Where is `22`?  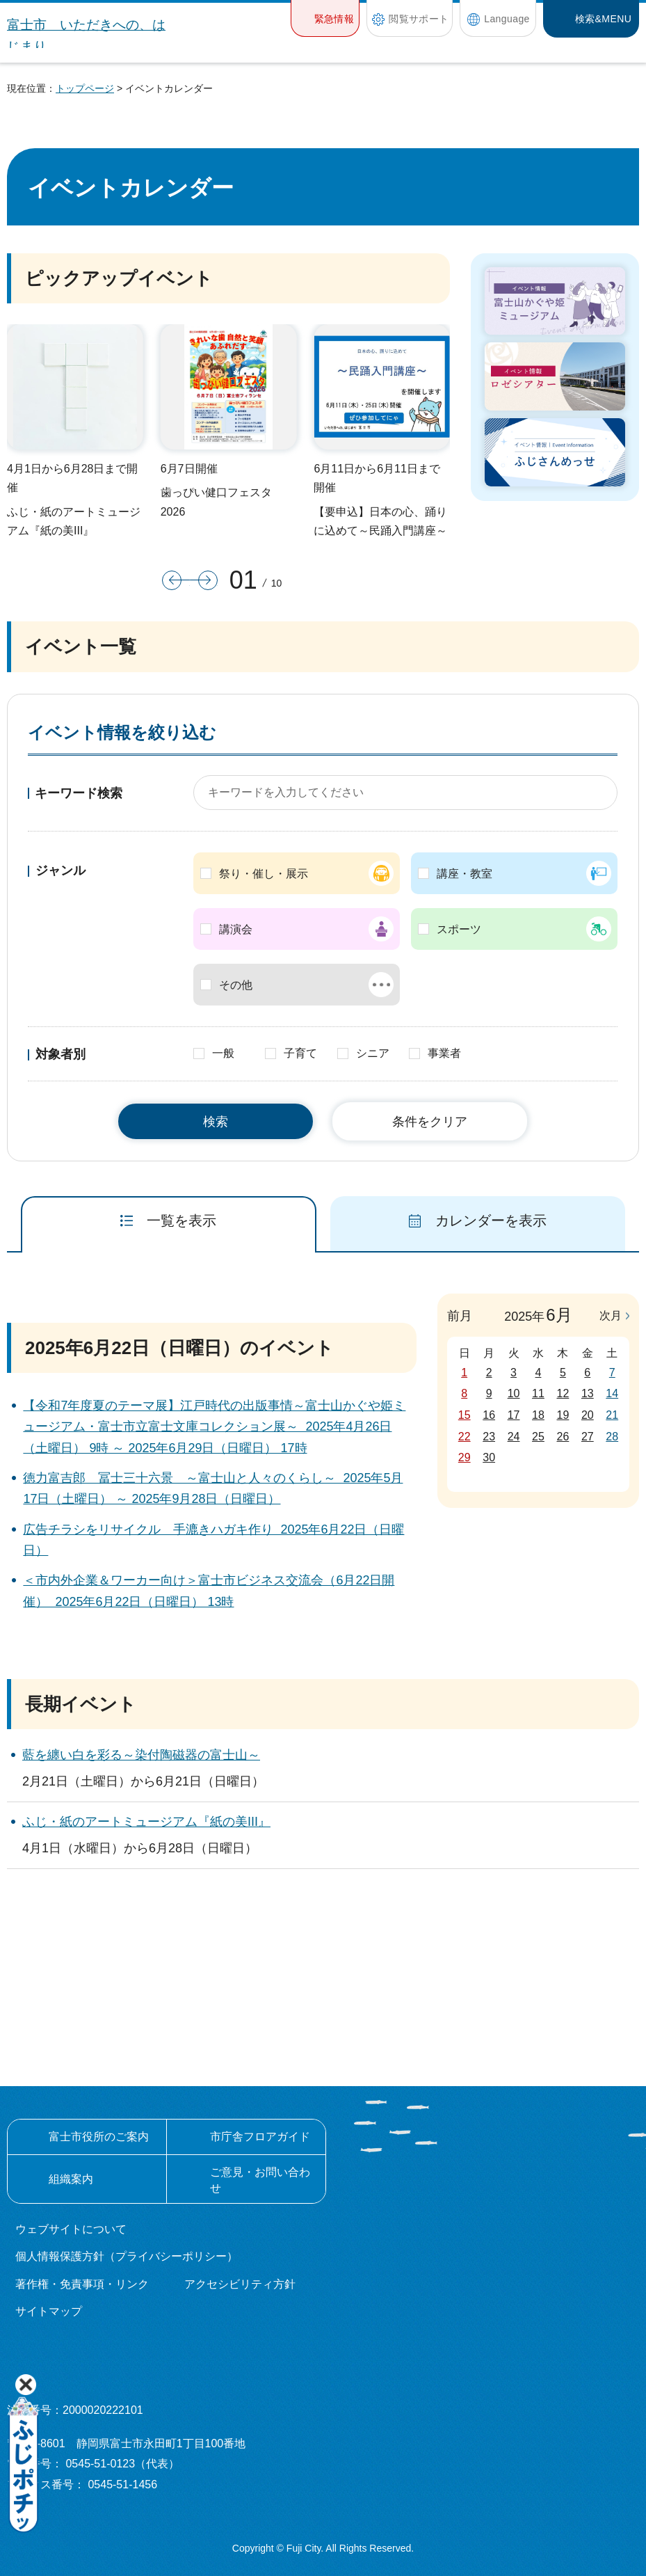
22 is located at coordinates (464, 1436).